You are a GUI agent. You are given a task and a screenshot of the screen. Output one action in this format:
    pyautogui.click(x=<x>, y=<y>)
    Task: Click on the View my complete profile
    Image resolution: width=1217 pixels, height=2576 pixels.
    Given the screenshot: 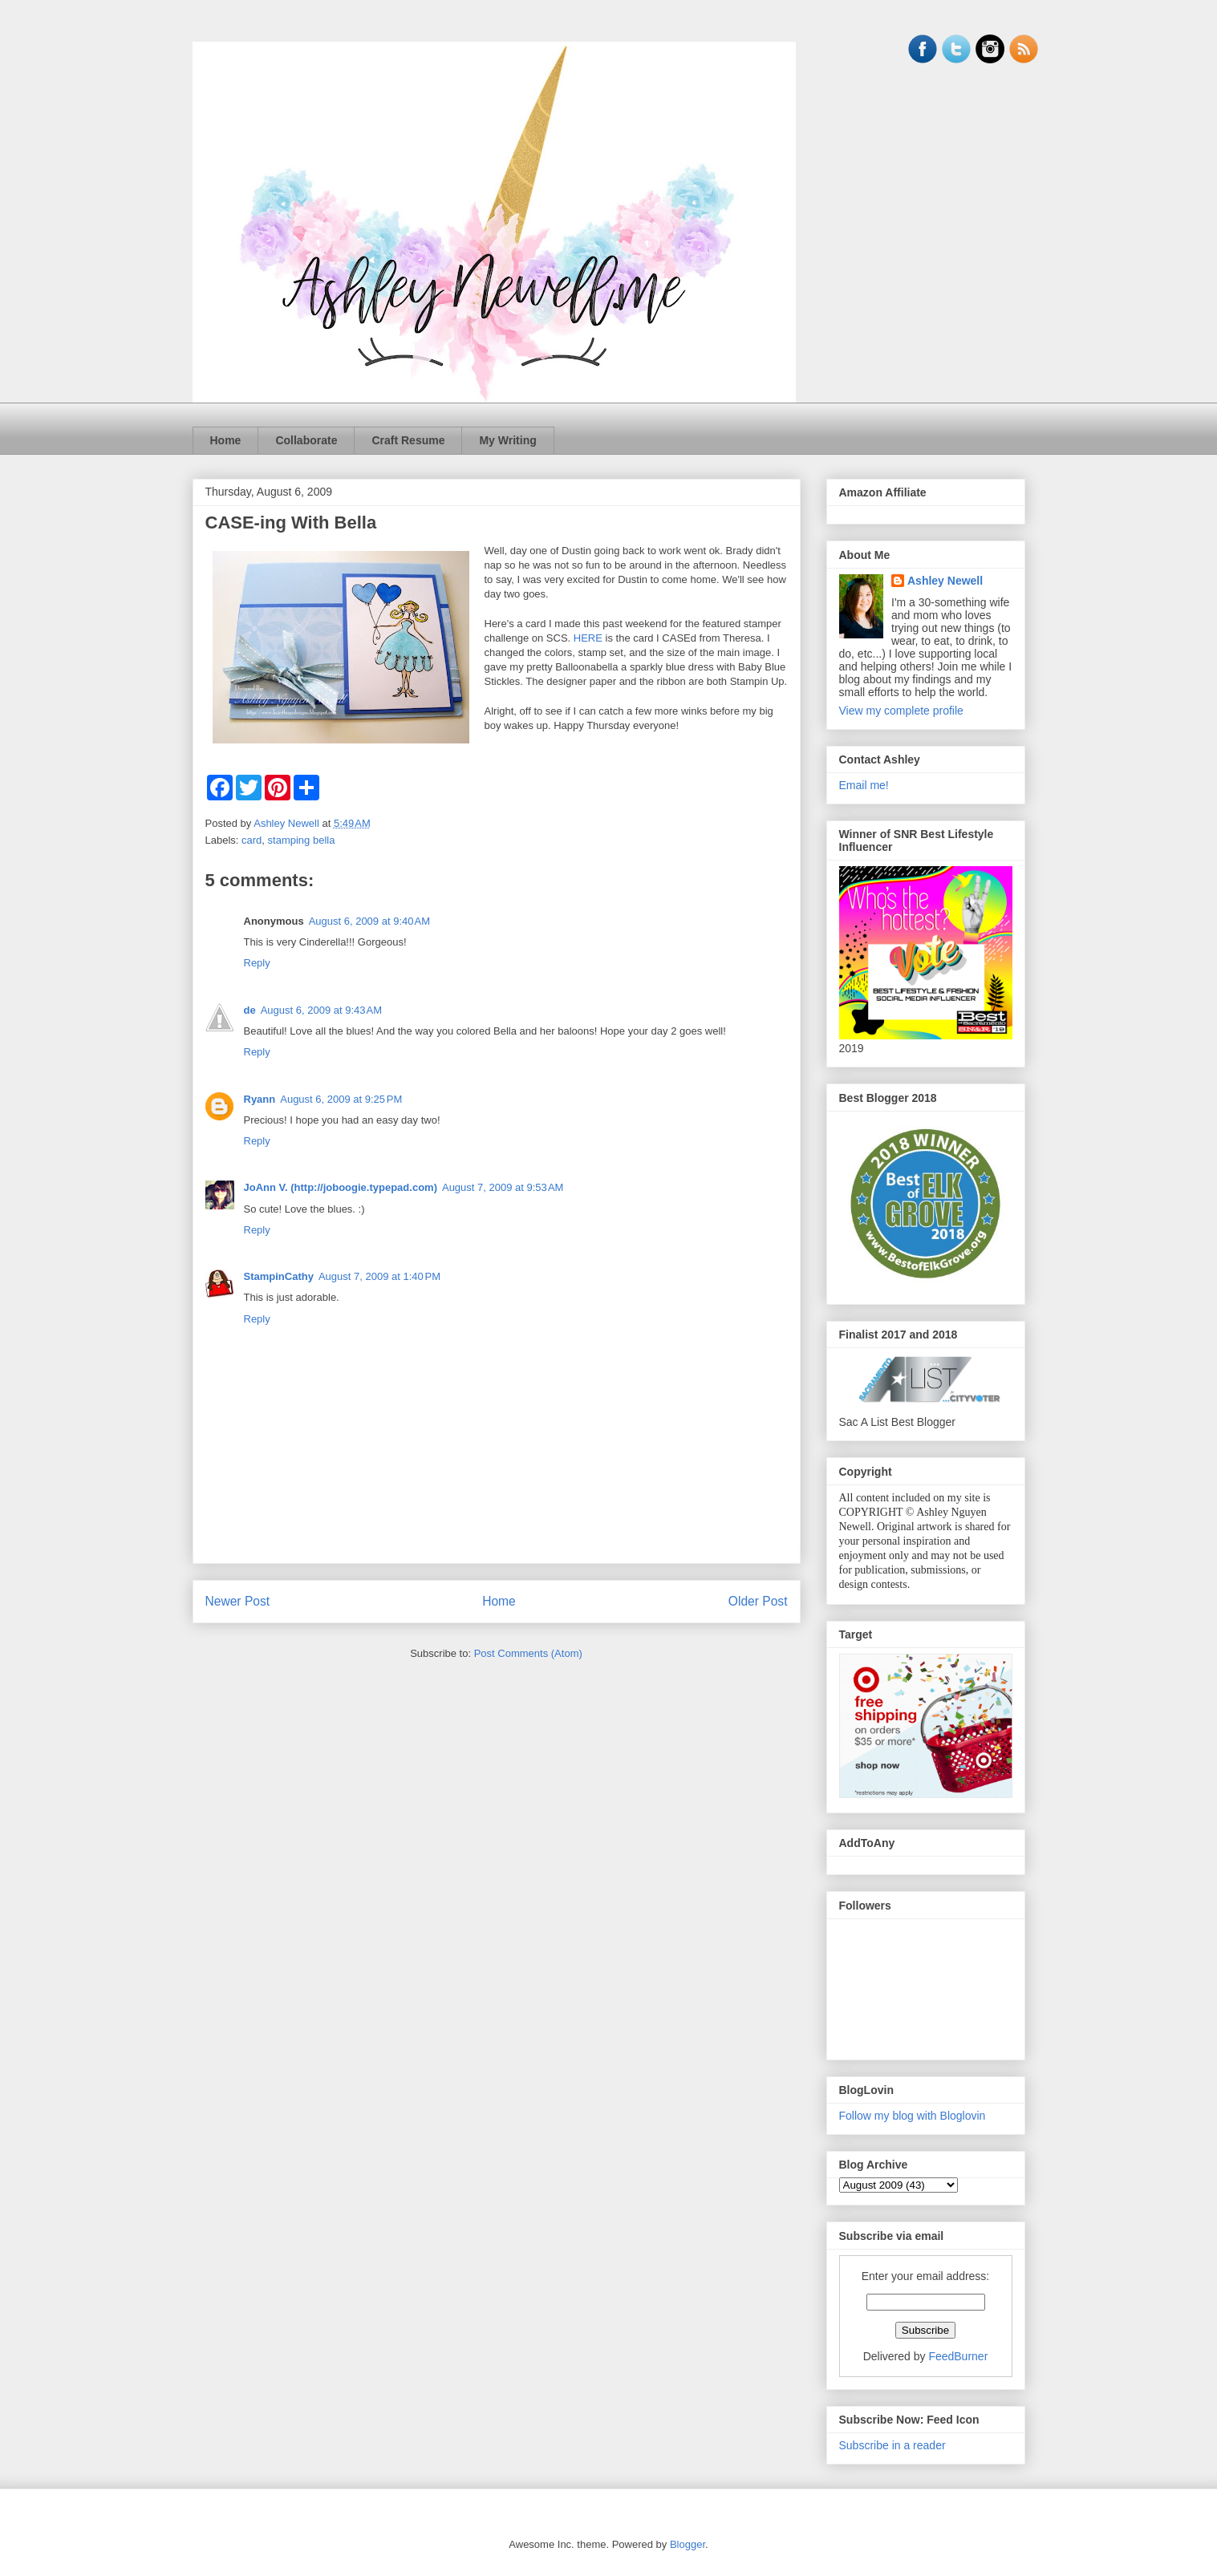 What is the action you would take?
    pyautogui.click(x=901, y=710)
    